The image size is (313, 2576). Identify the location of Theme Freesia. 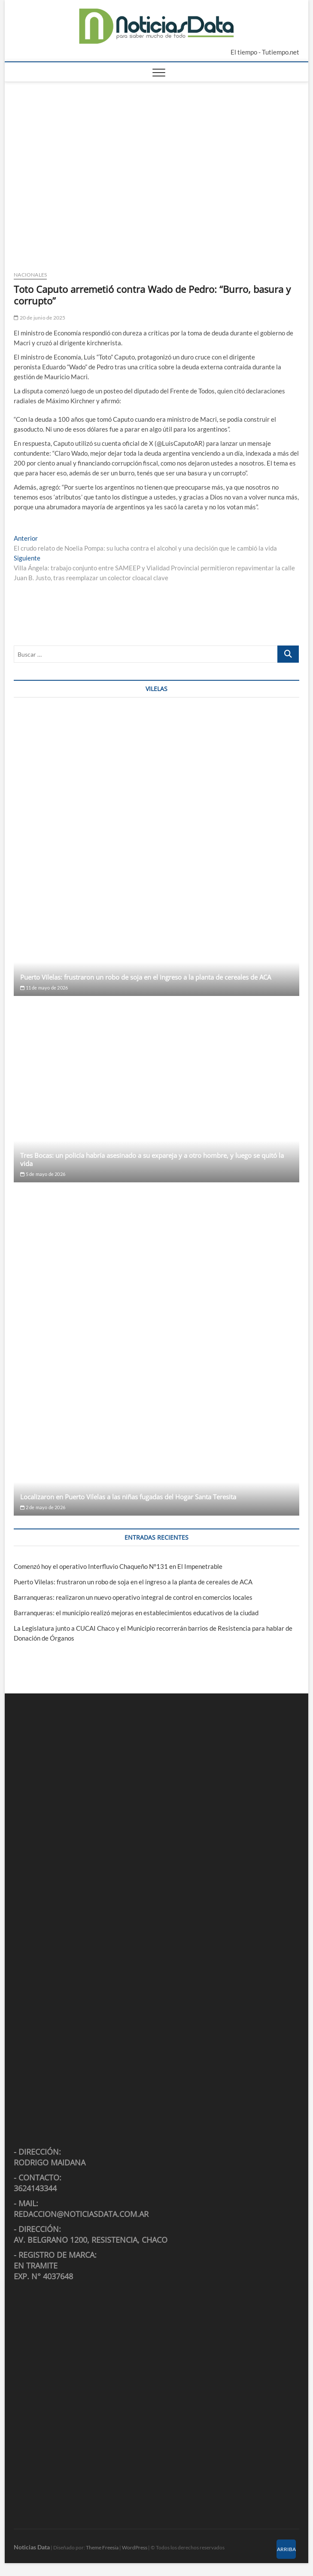
(102, 2547).